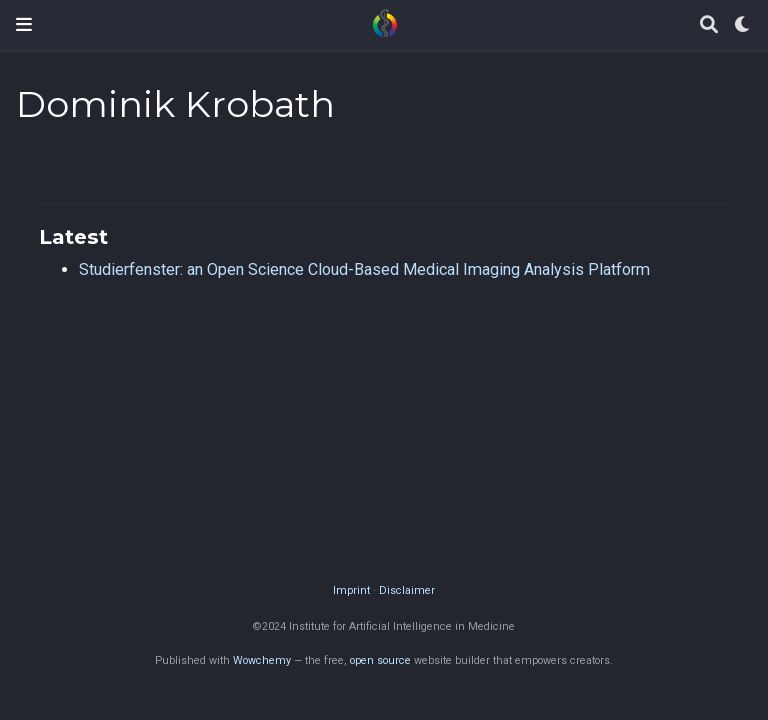 This screenshot has height=720, width=768. Describe the element at coordinates (380, 660) in the screenshot. I see `open source` at that location.